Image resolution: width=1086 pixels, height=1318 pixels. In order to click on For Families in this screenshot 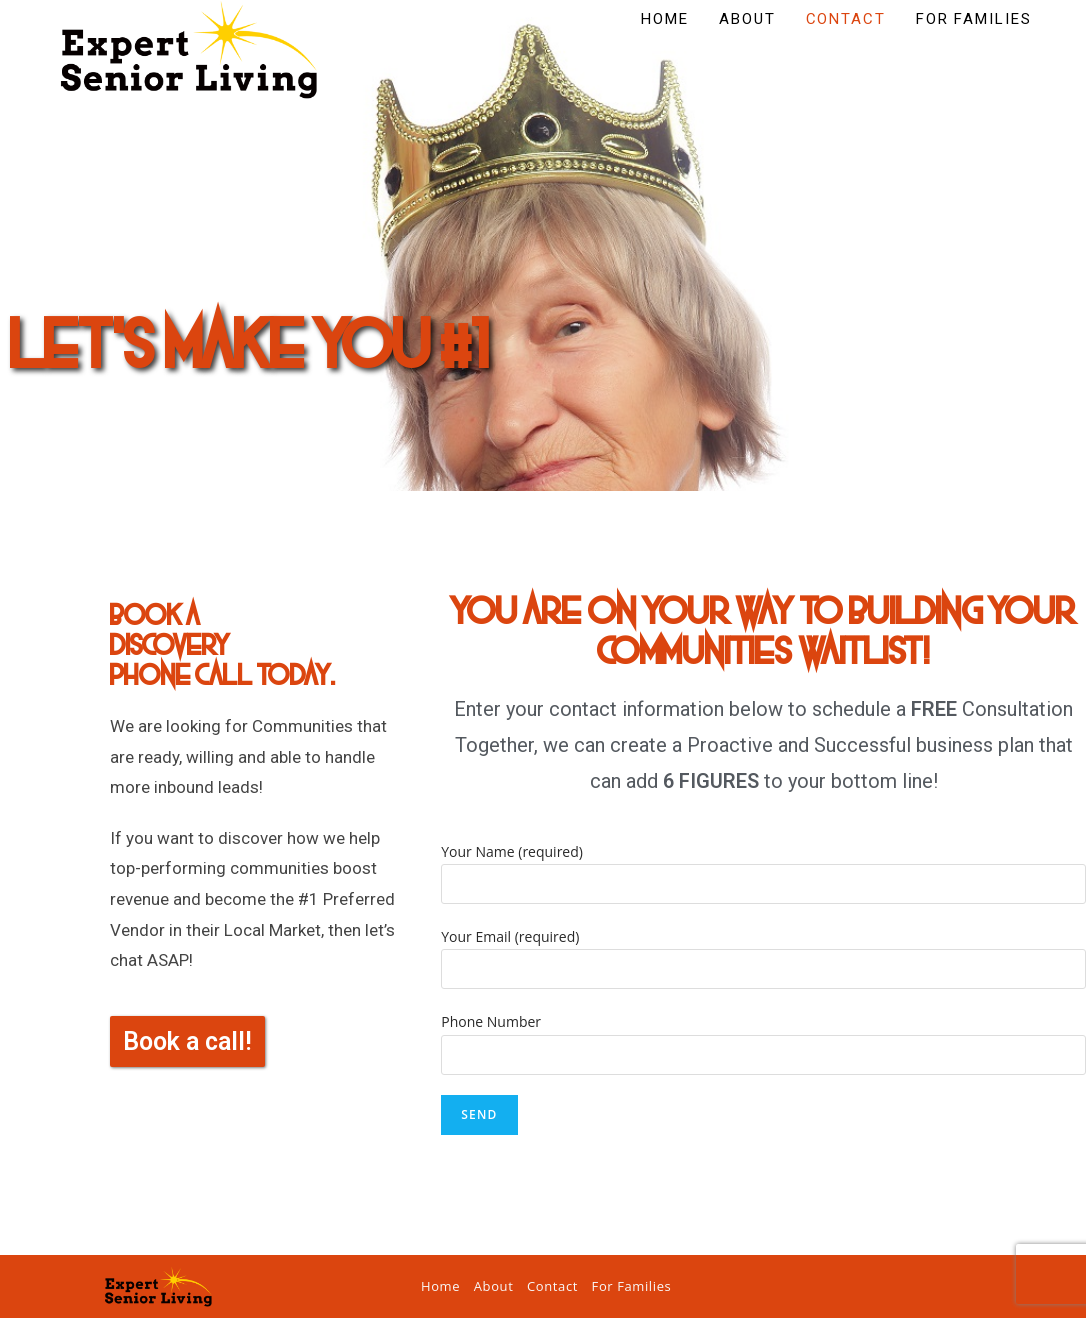, I will do `click(632, 1286)`.